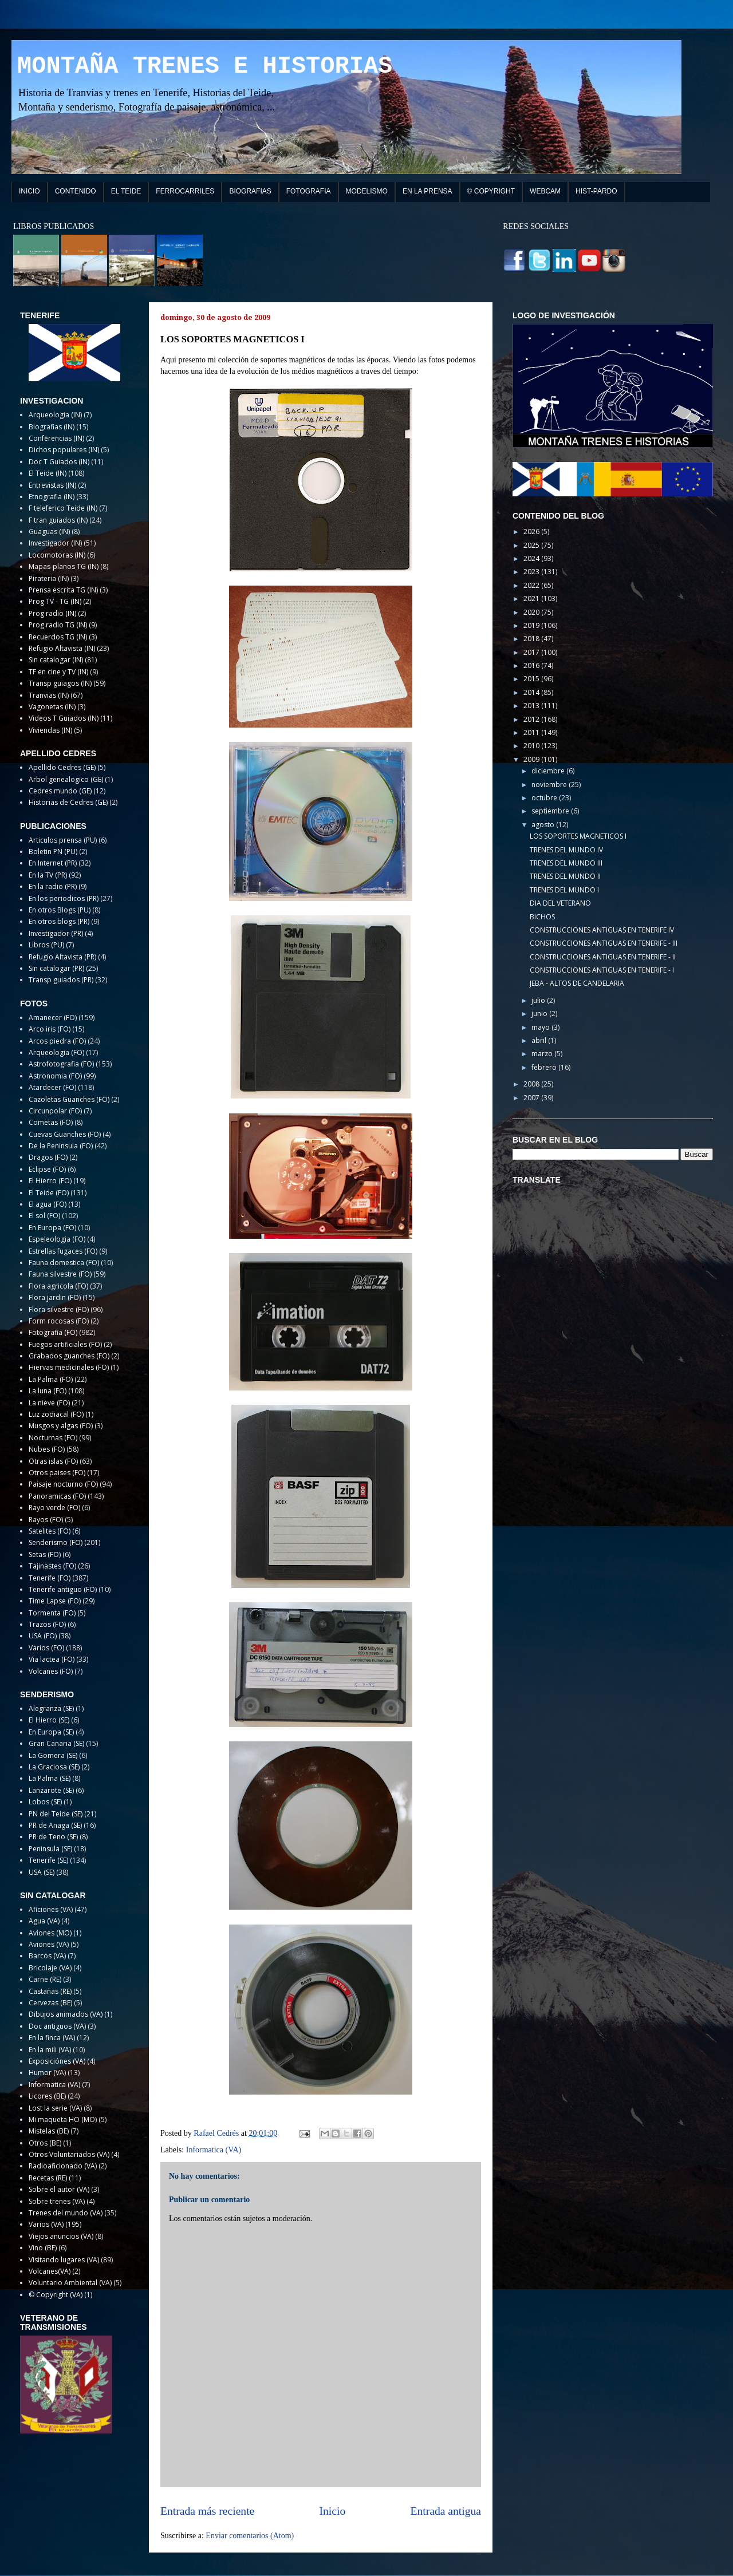 This screenshot has width=733, height=2576. I want to click on Cuevas Guanches (FO), so click(65, 1134).